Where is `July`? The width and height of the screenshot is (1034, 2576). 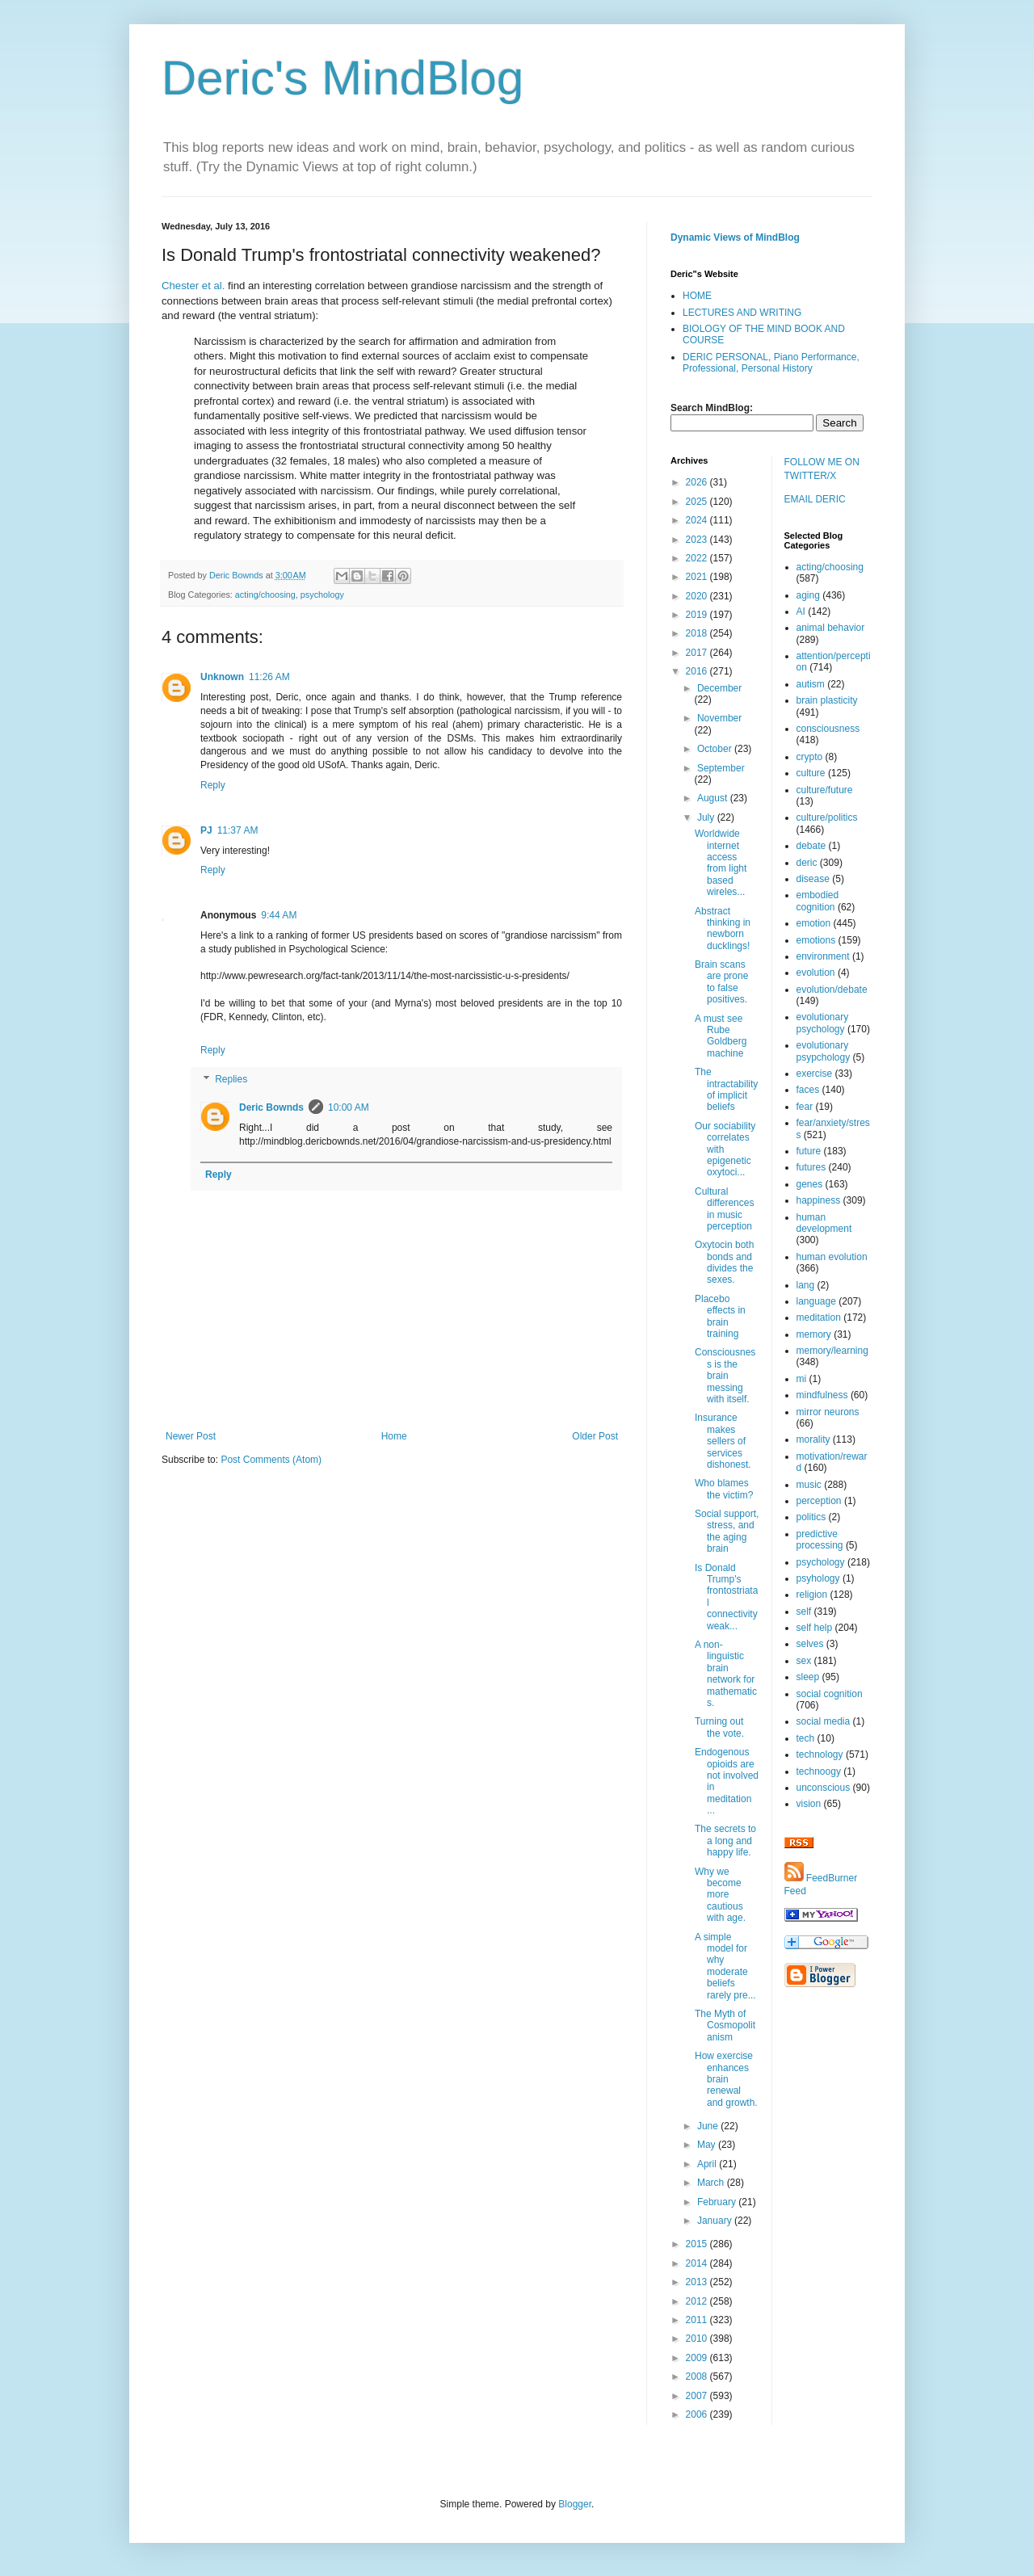
July is located at coordinates (707, 817).